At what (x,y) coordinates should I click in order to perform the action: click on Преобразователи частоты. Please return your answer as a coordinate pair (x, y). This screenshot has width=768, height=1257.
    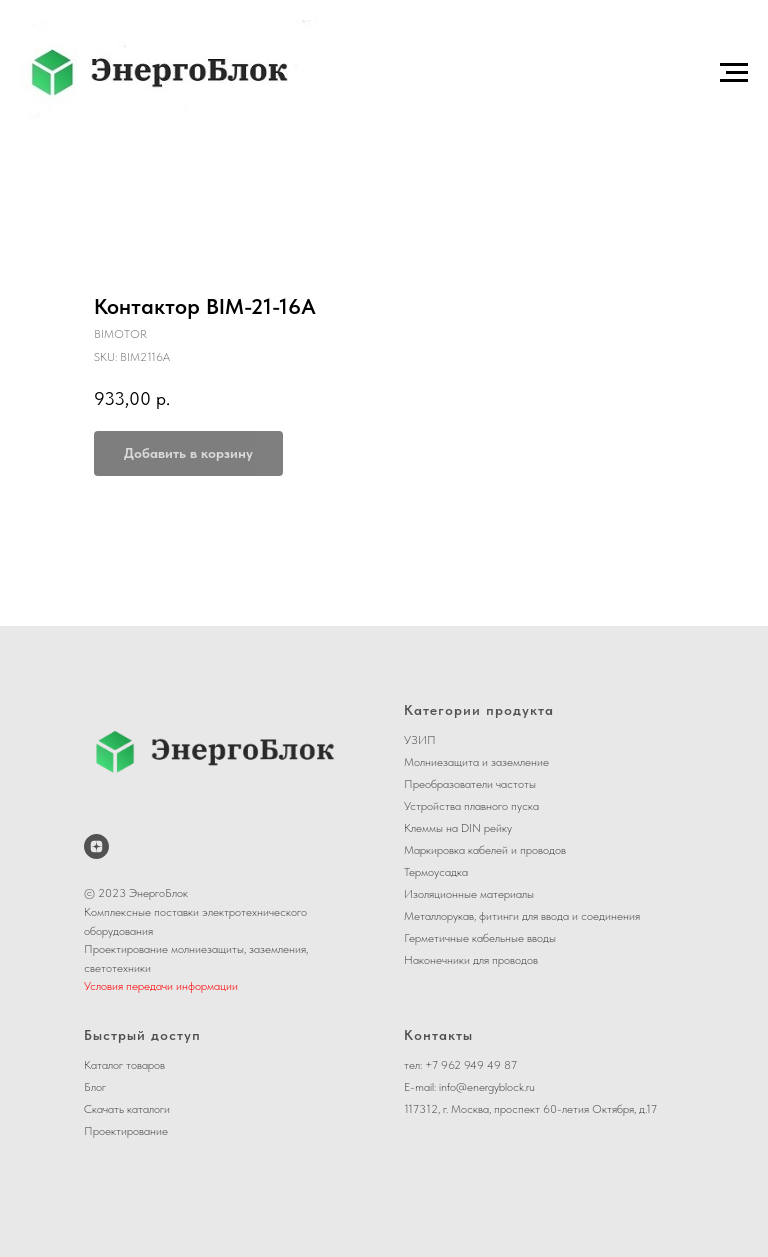
    Looking at the image, I should click on (470, 784).